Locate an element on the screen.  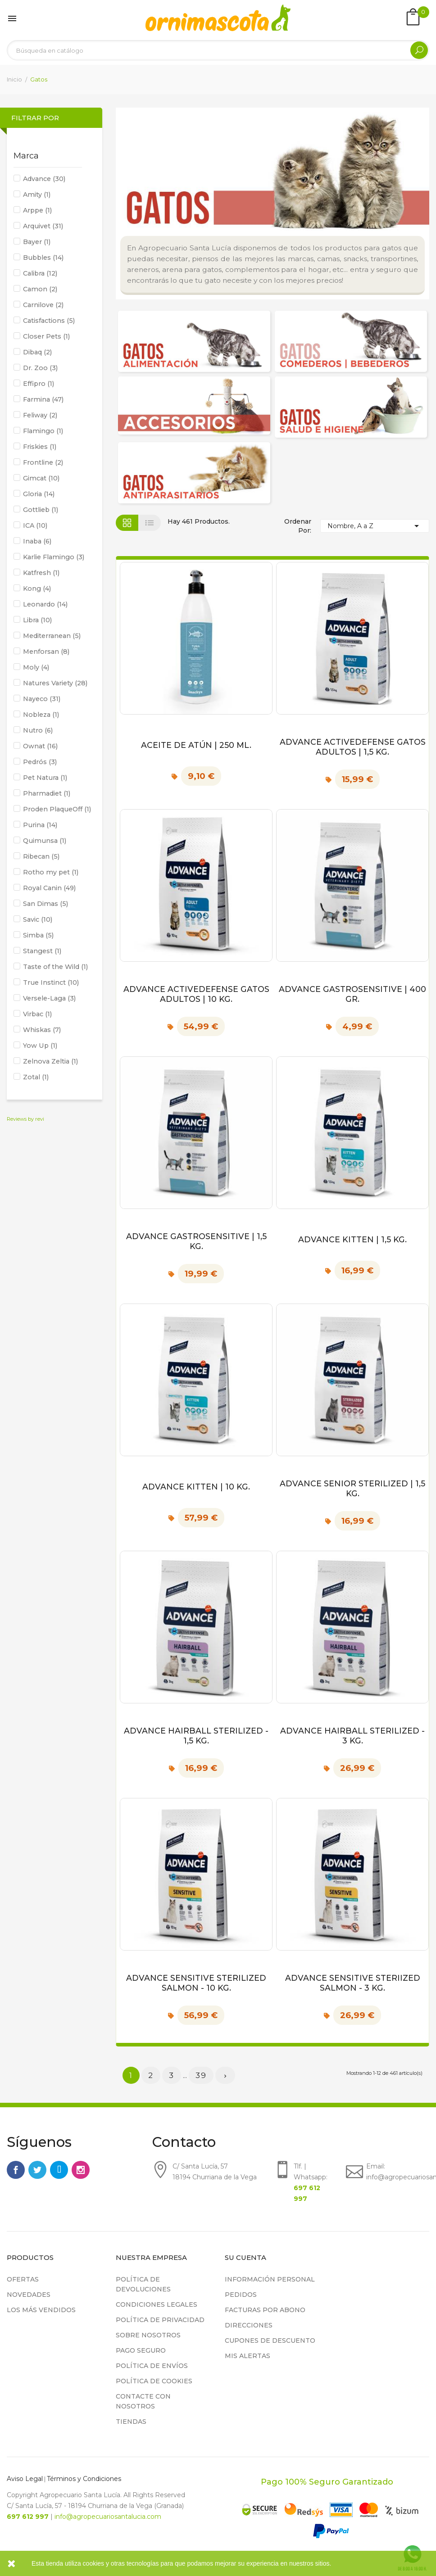
Pet Natura is located at coordinates (45, 778).